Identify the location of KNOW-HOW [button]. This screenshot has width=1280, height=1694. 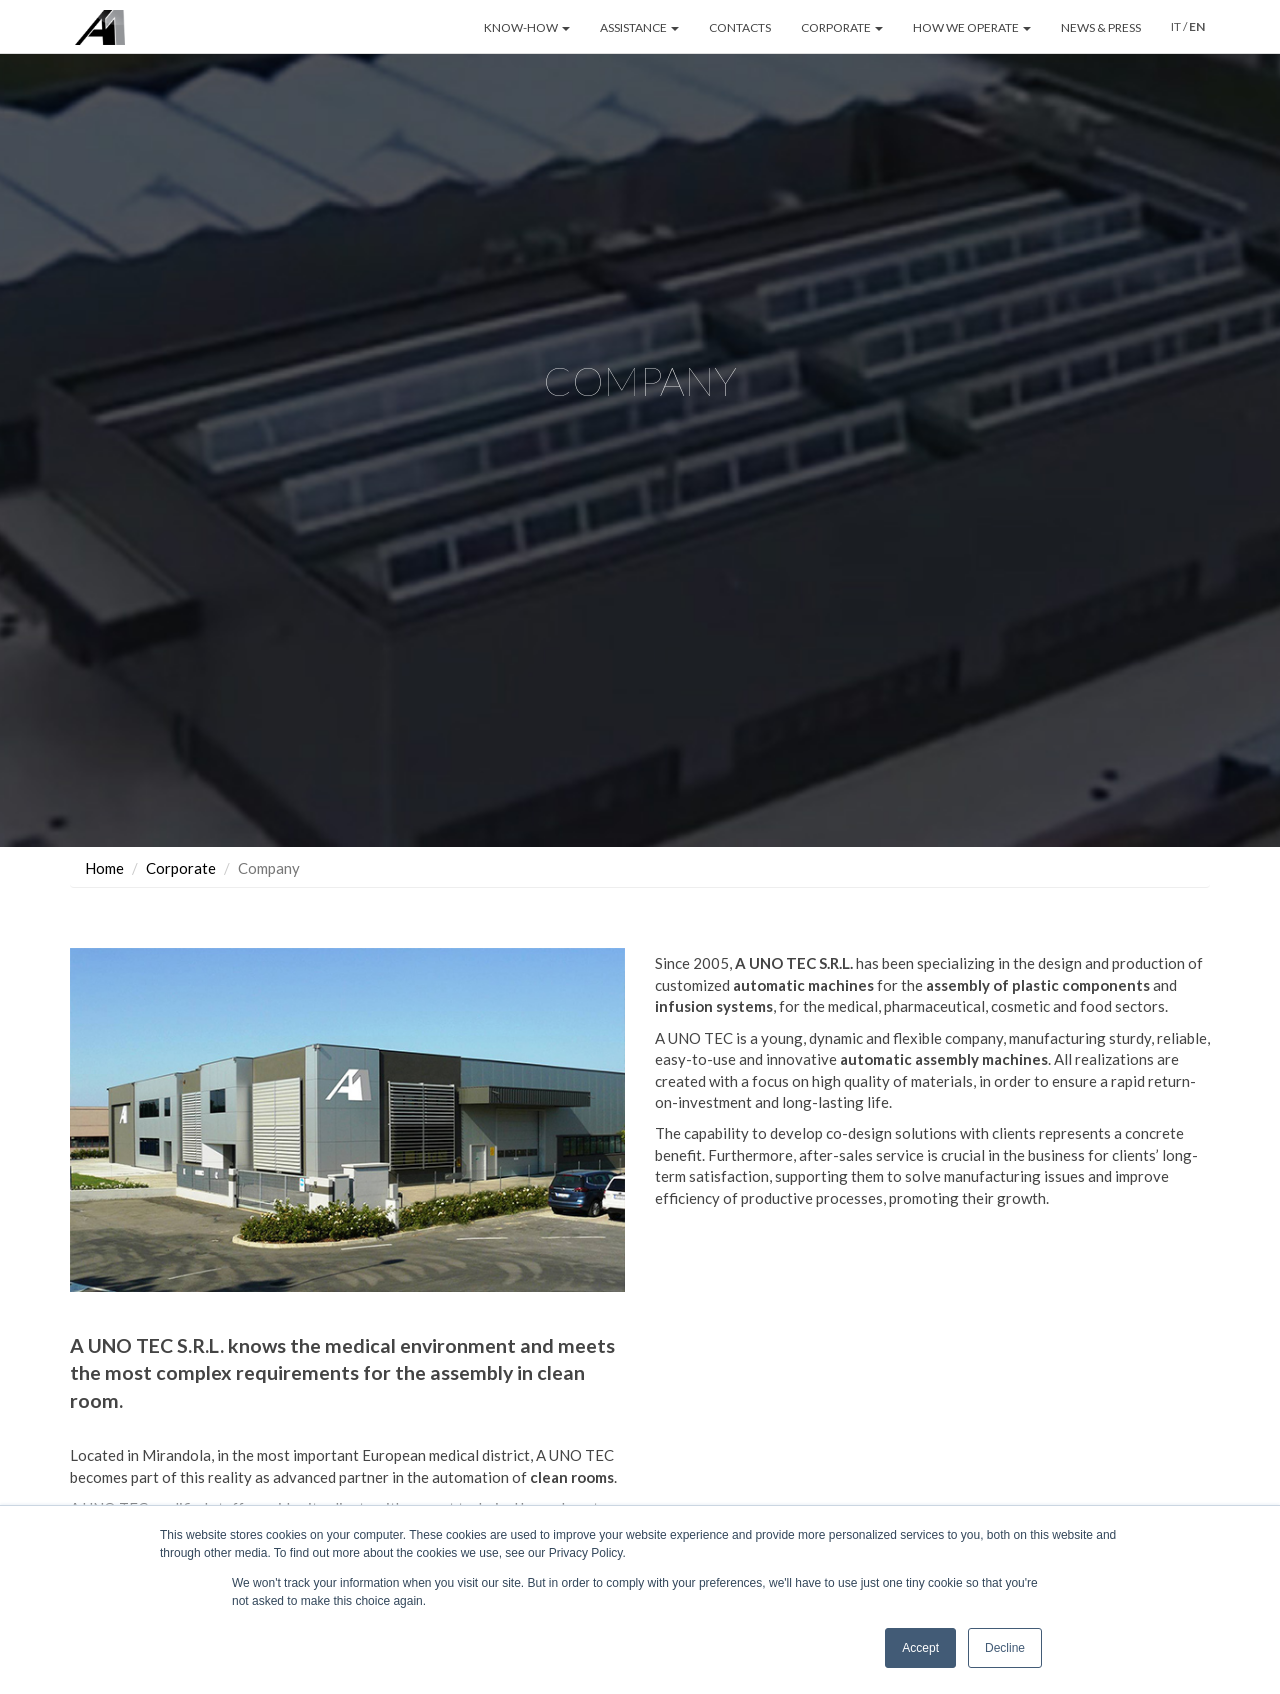
(527, 27).